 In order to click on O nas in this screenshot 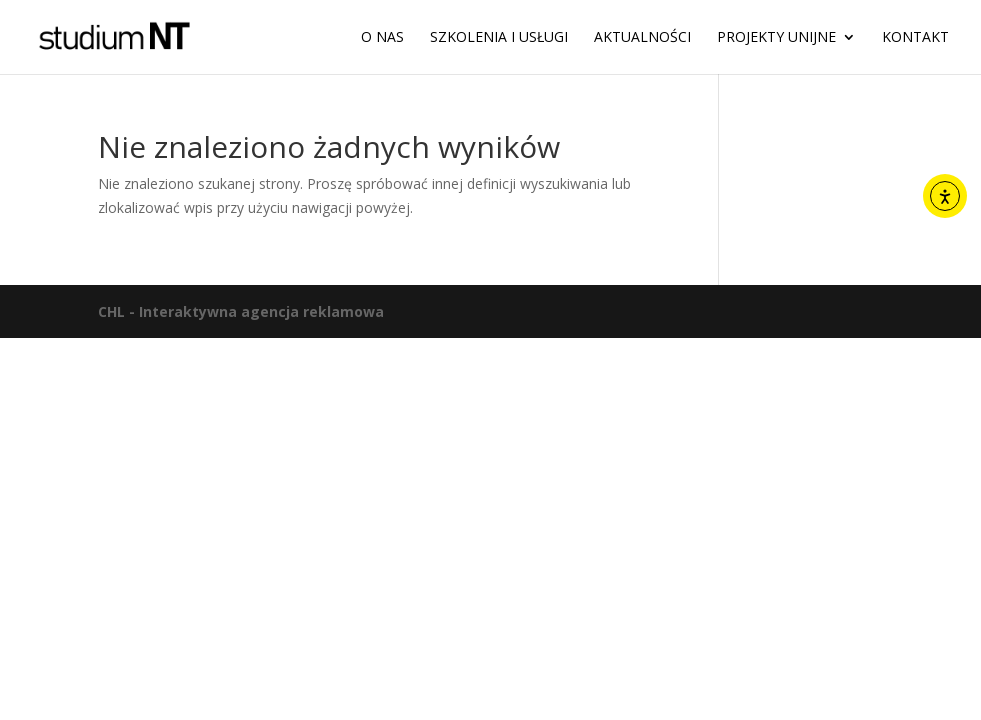, I will do `click(382, 38)`.